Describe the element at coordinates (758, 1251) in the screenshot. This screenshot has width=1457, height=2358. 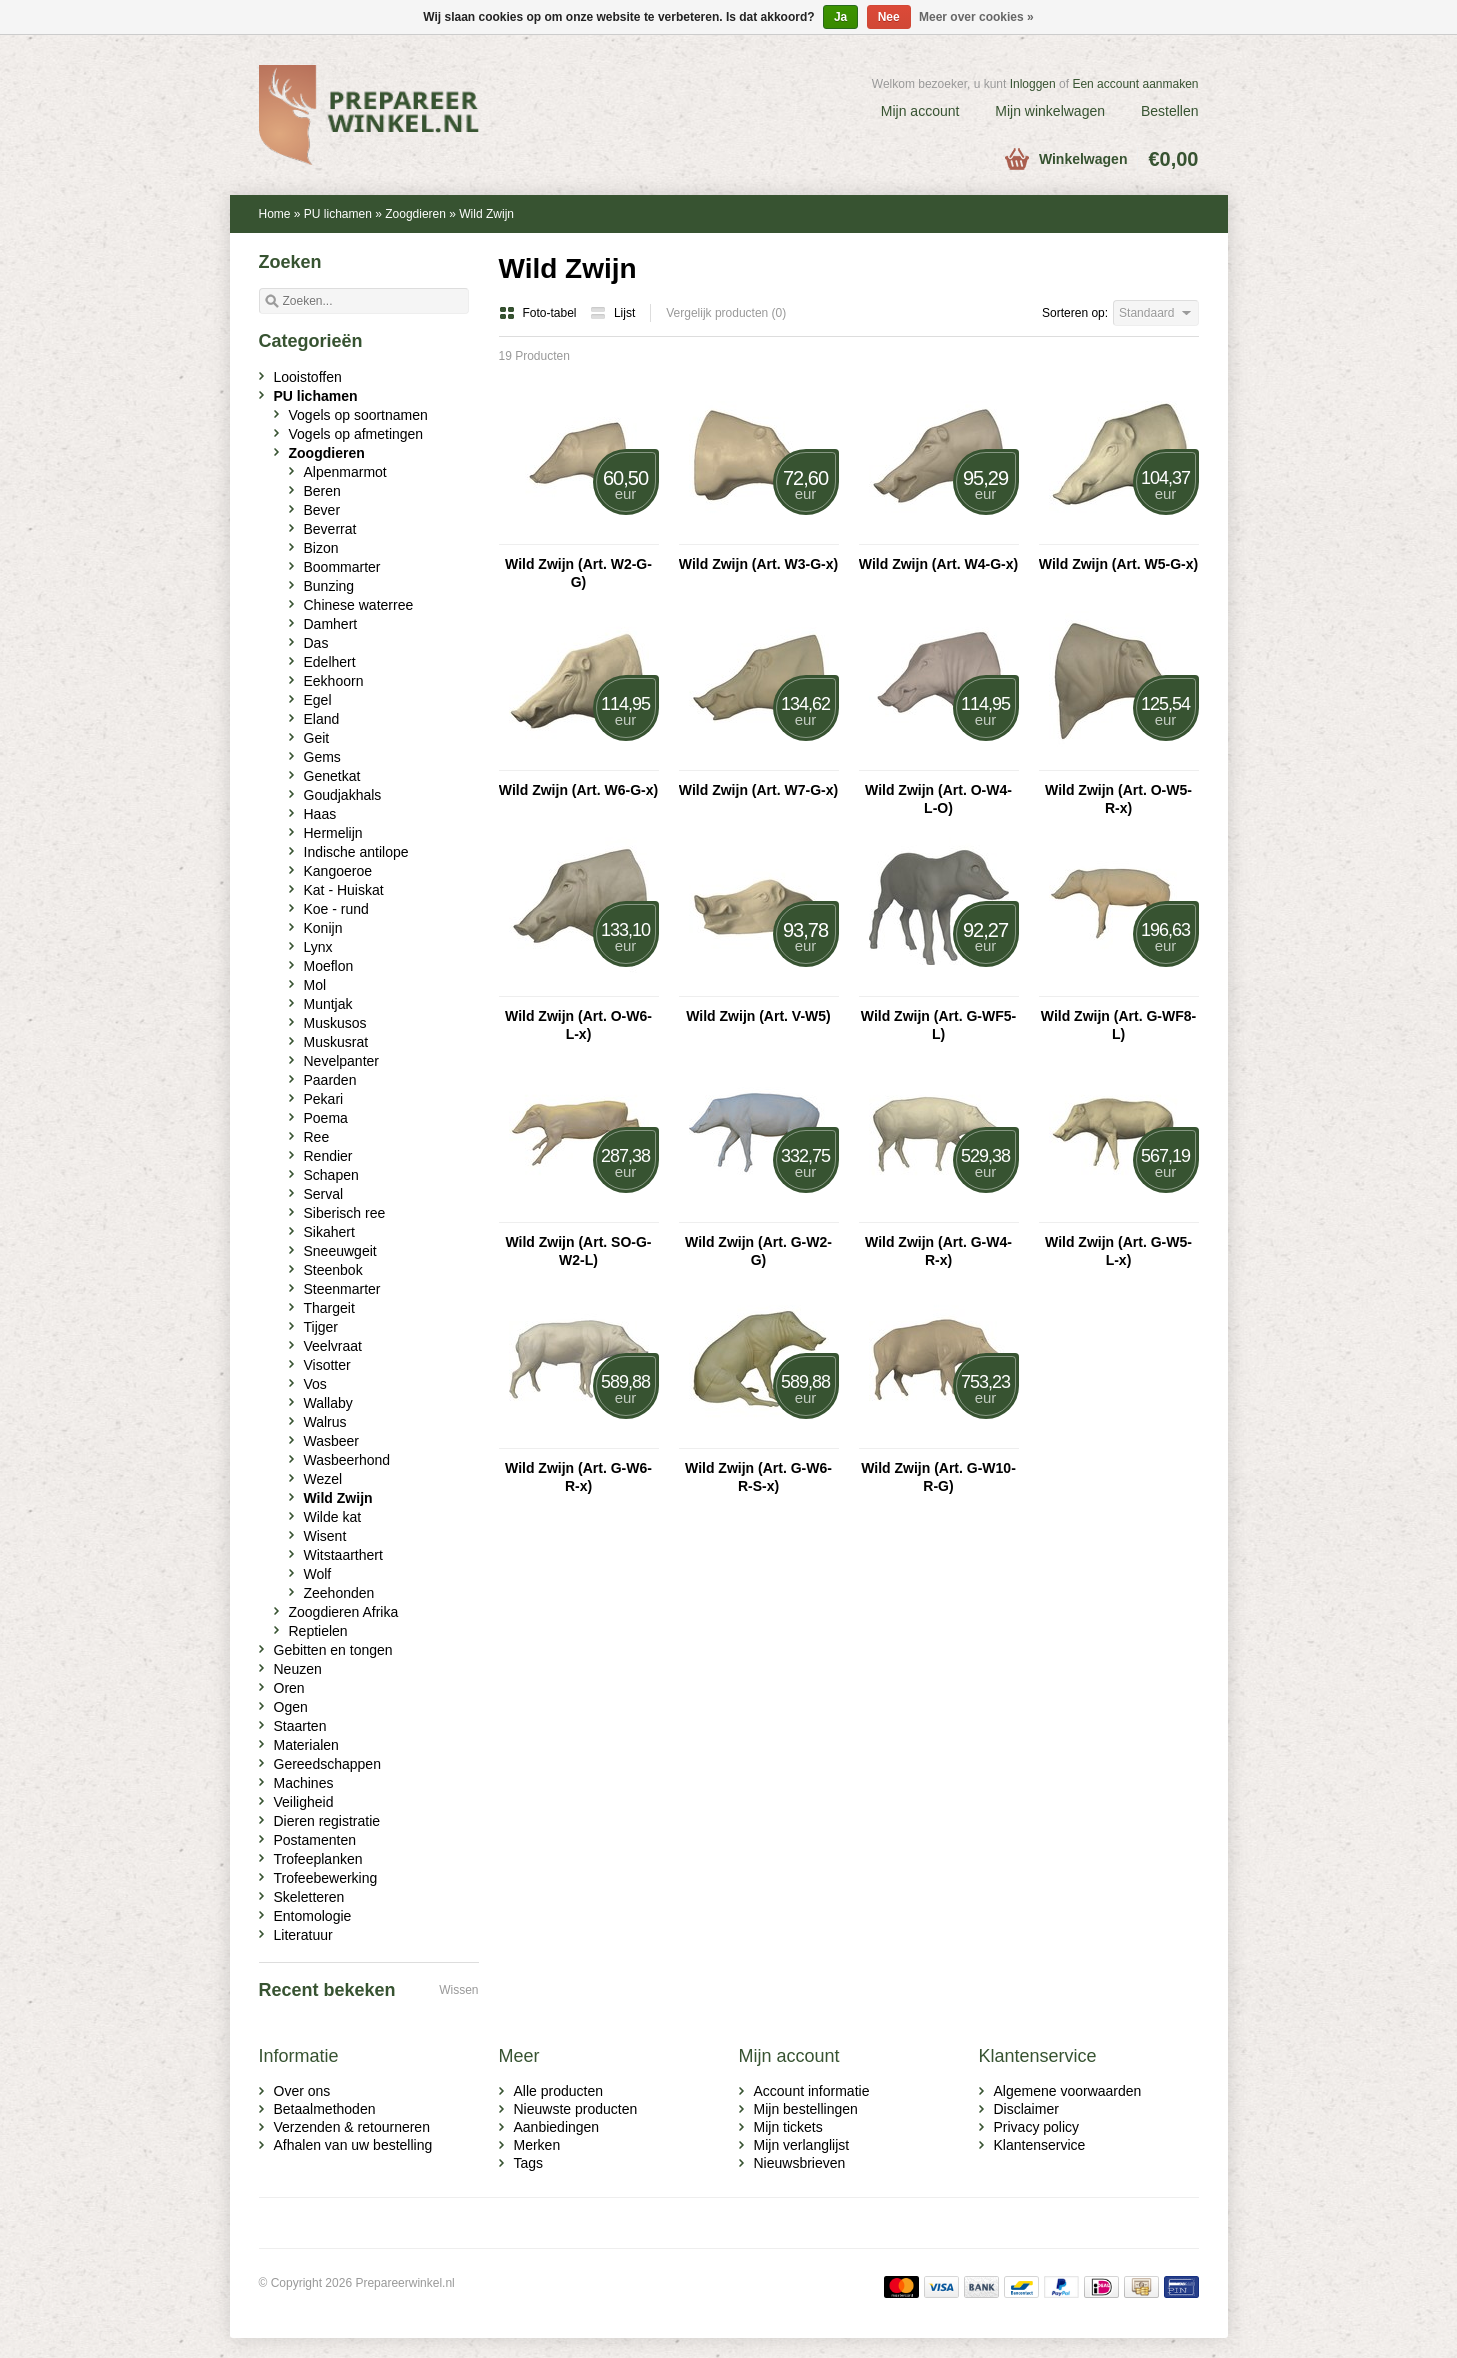
I see `Wild Zwijn (Art. G-W2-G)` at that location.